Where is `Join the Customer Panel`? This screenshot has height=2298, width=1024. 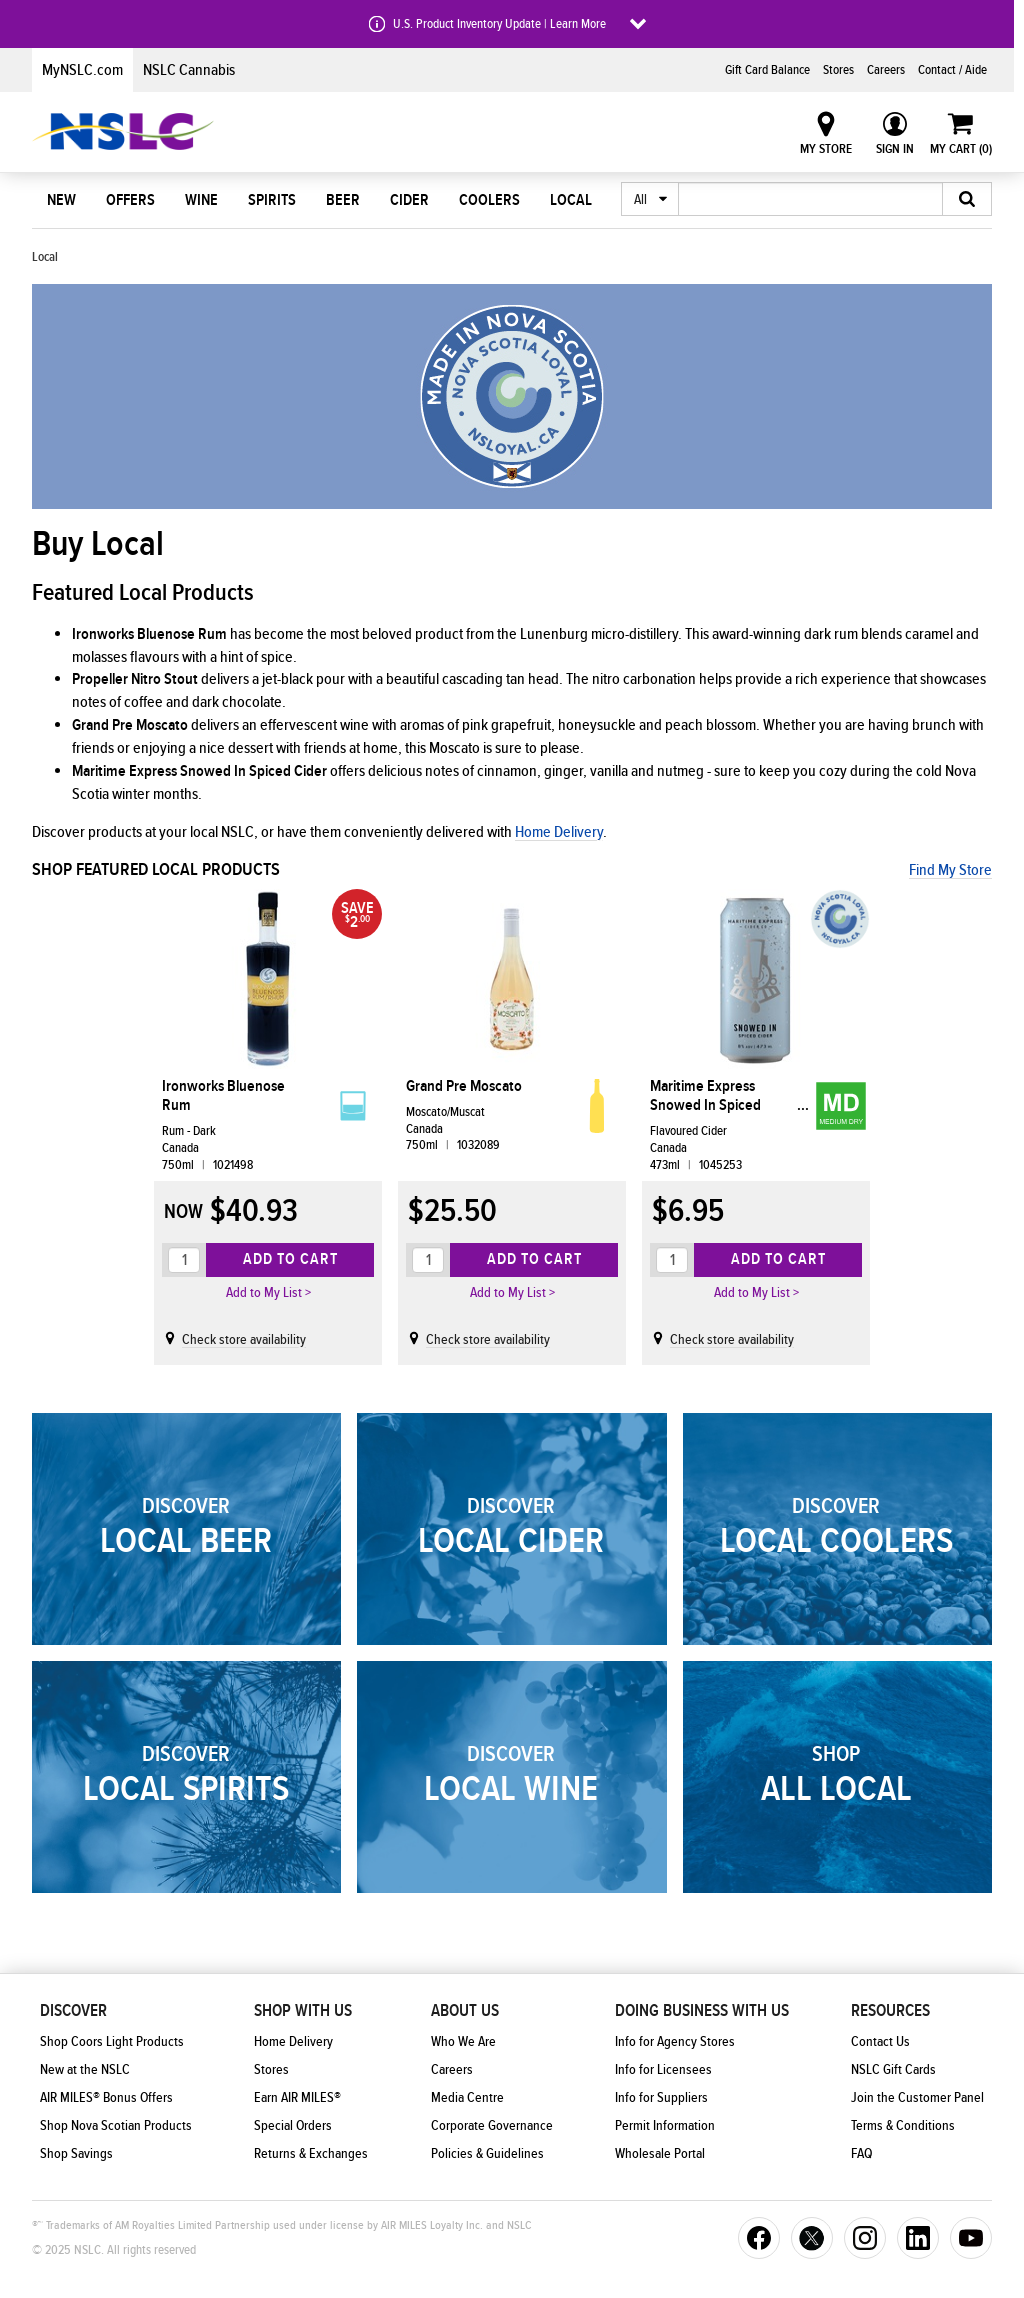
Join the Customer Panel is located at coordinates (917, 2098).